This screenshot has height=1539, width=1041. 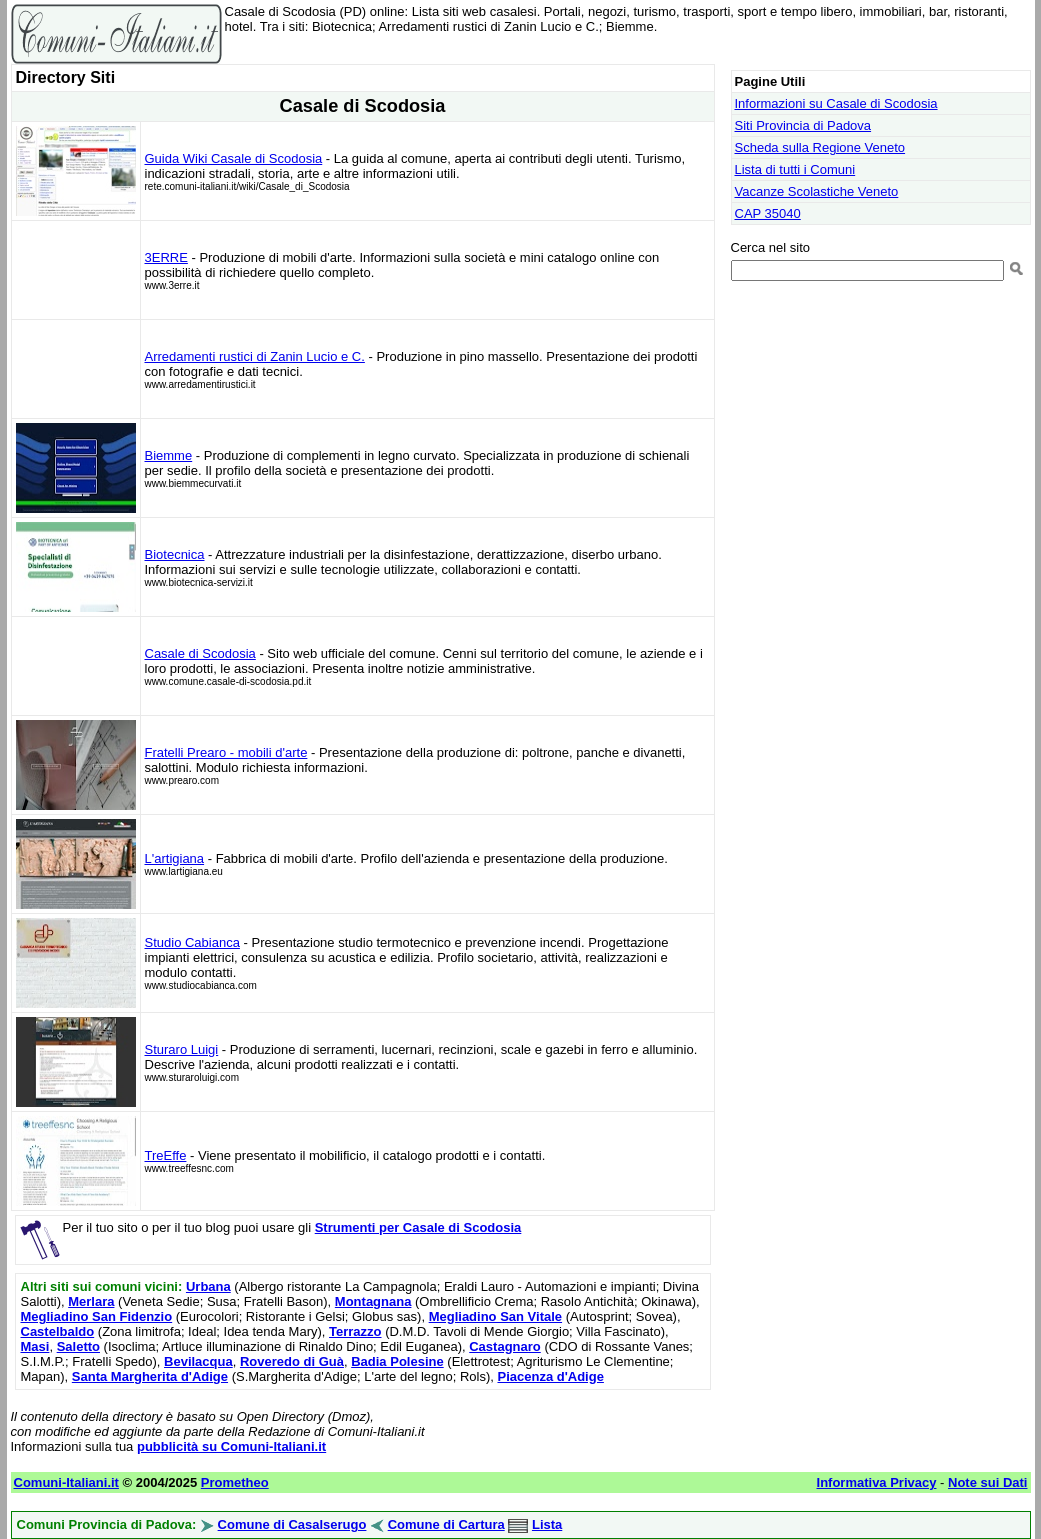 What do you see at coordinates (166, 257) in the screenshot?
I see `3ERRE` at bounding box center [166, 257].